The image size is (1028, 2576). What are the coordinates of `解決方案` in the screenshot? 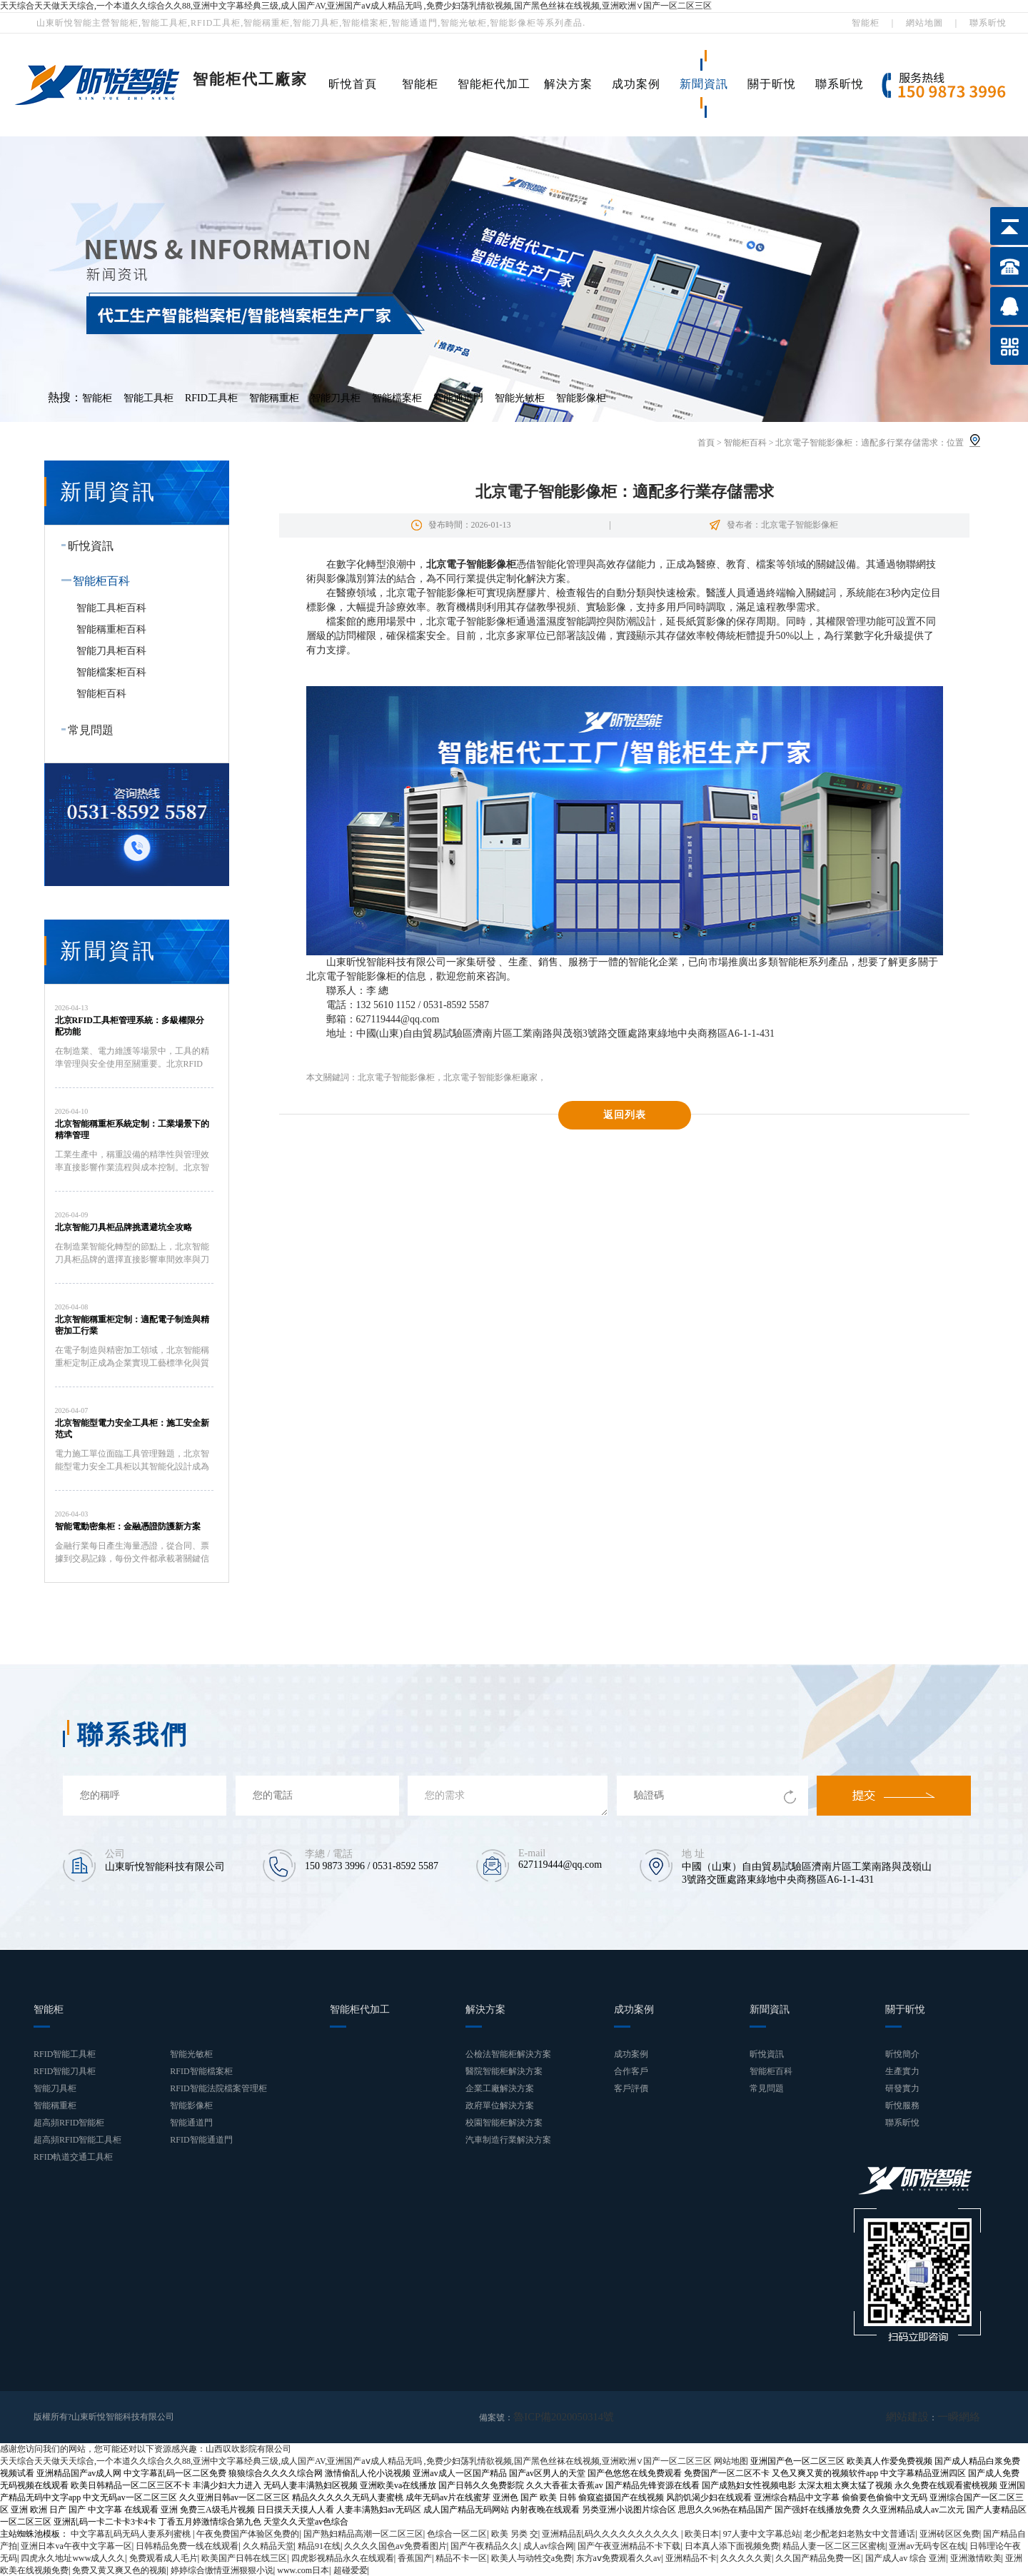 It's located at (568, 84).